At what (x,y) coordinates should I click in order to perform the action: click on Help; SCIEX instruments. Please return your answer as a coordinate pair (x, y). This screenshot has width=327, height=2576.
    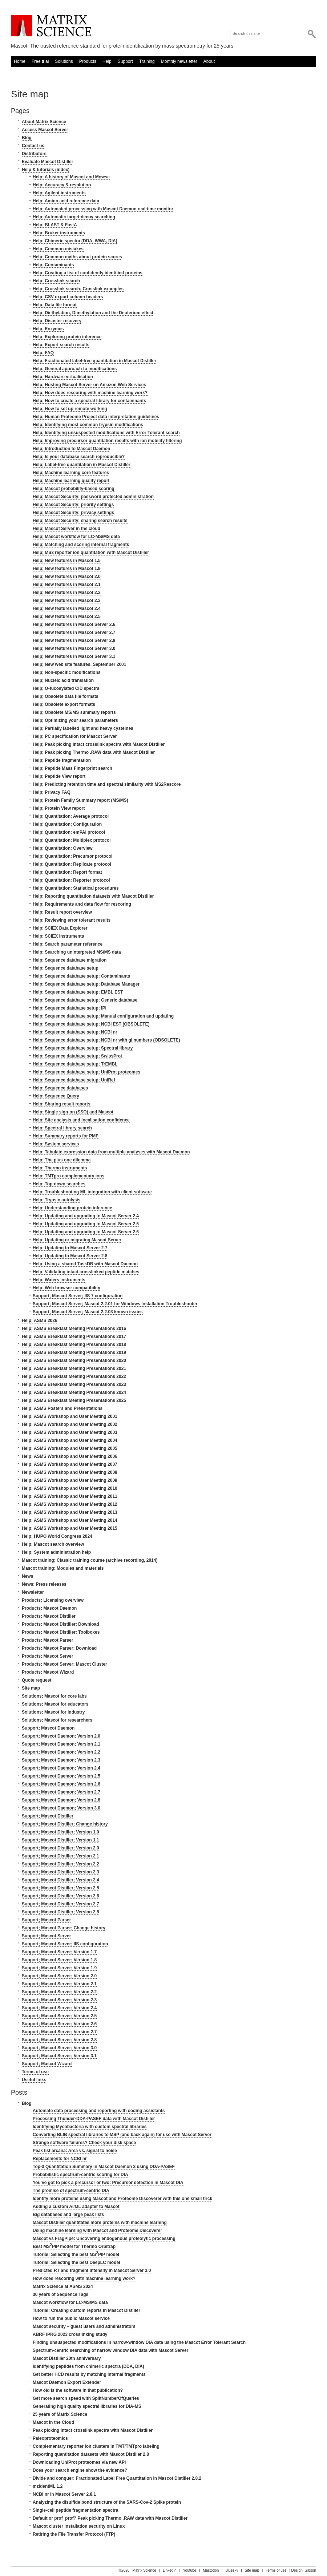
    Looking at the image, I should click on (58, 936).